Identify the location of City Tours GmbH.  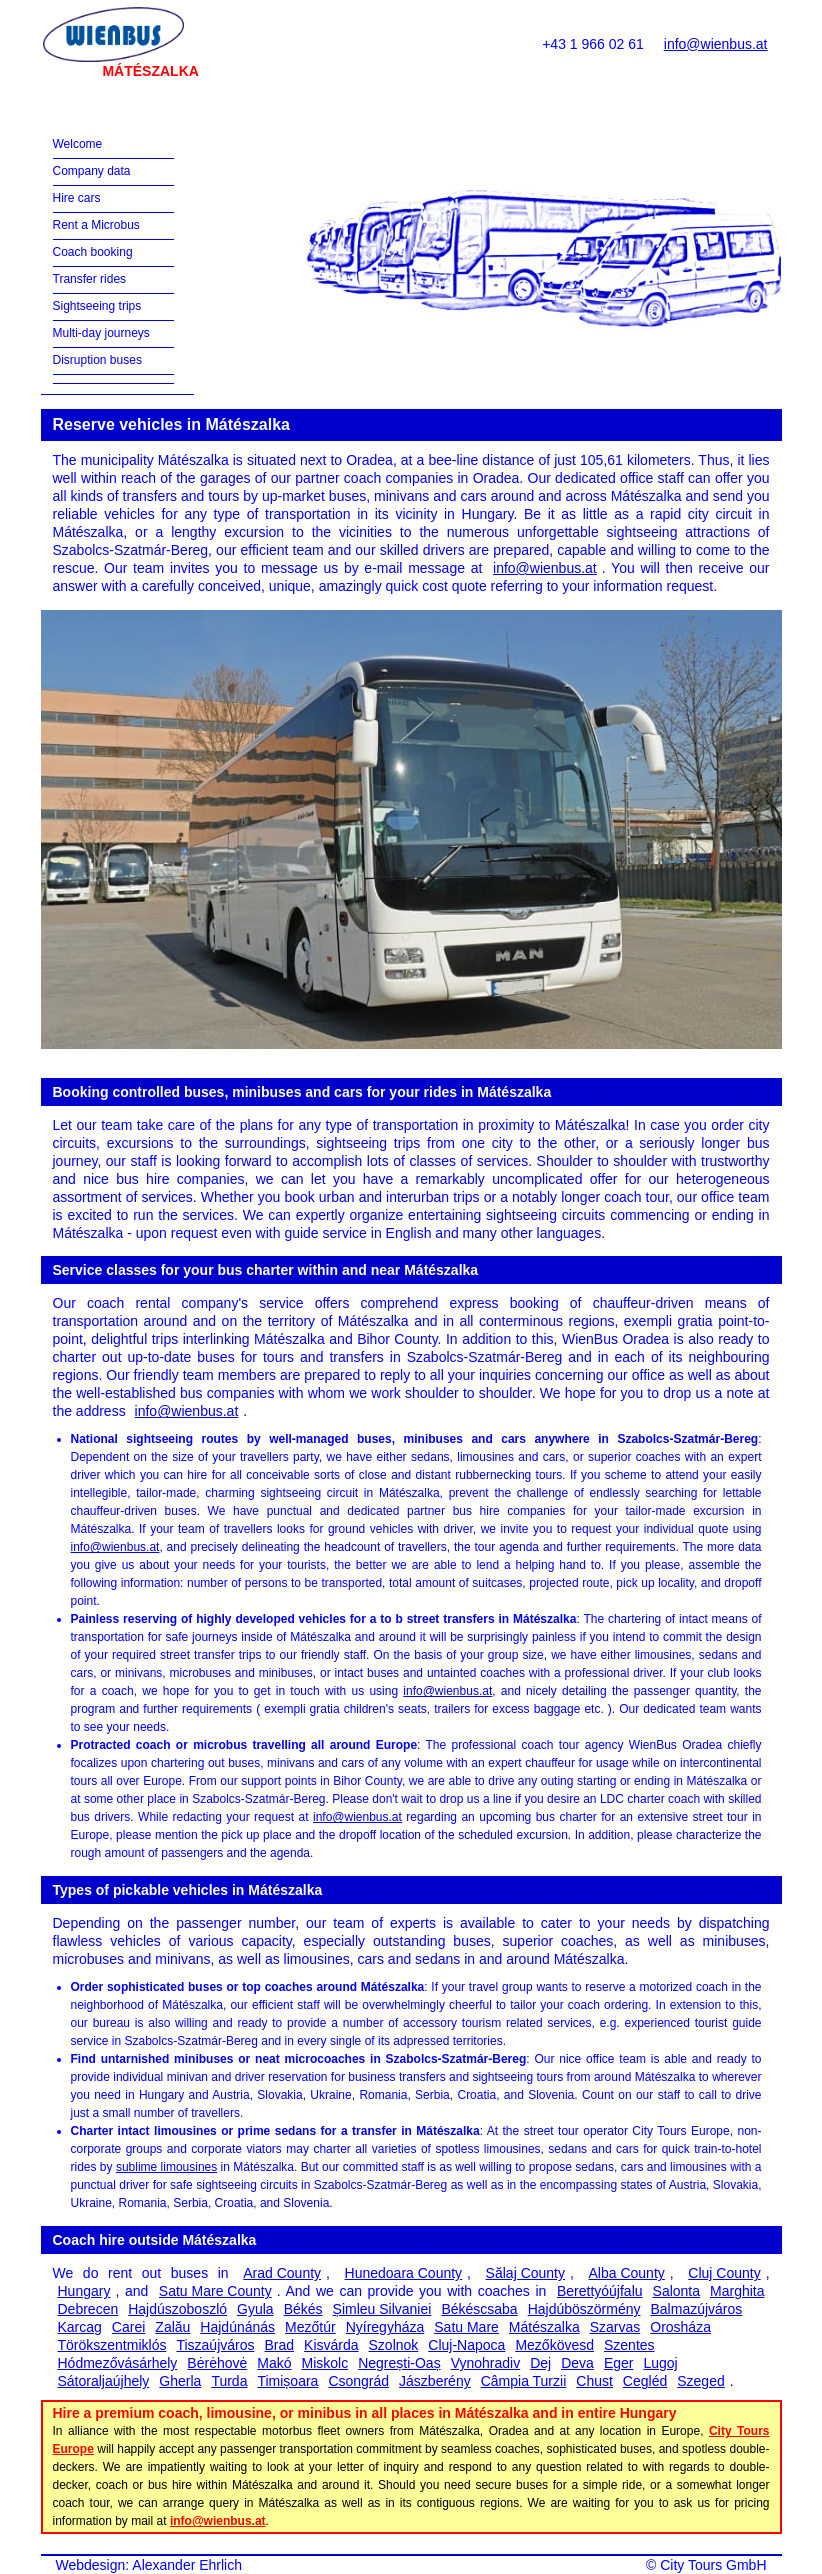
(713, 2565).